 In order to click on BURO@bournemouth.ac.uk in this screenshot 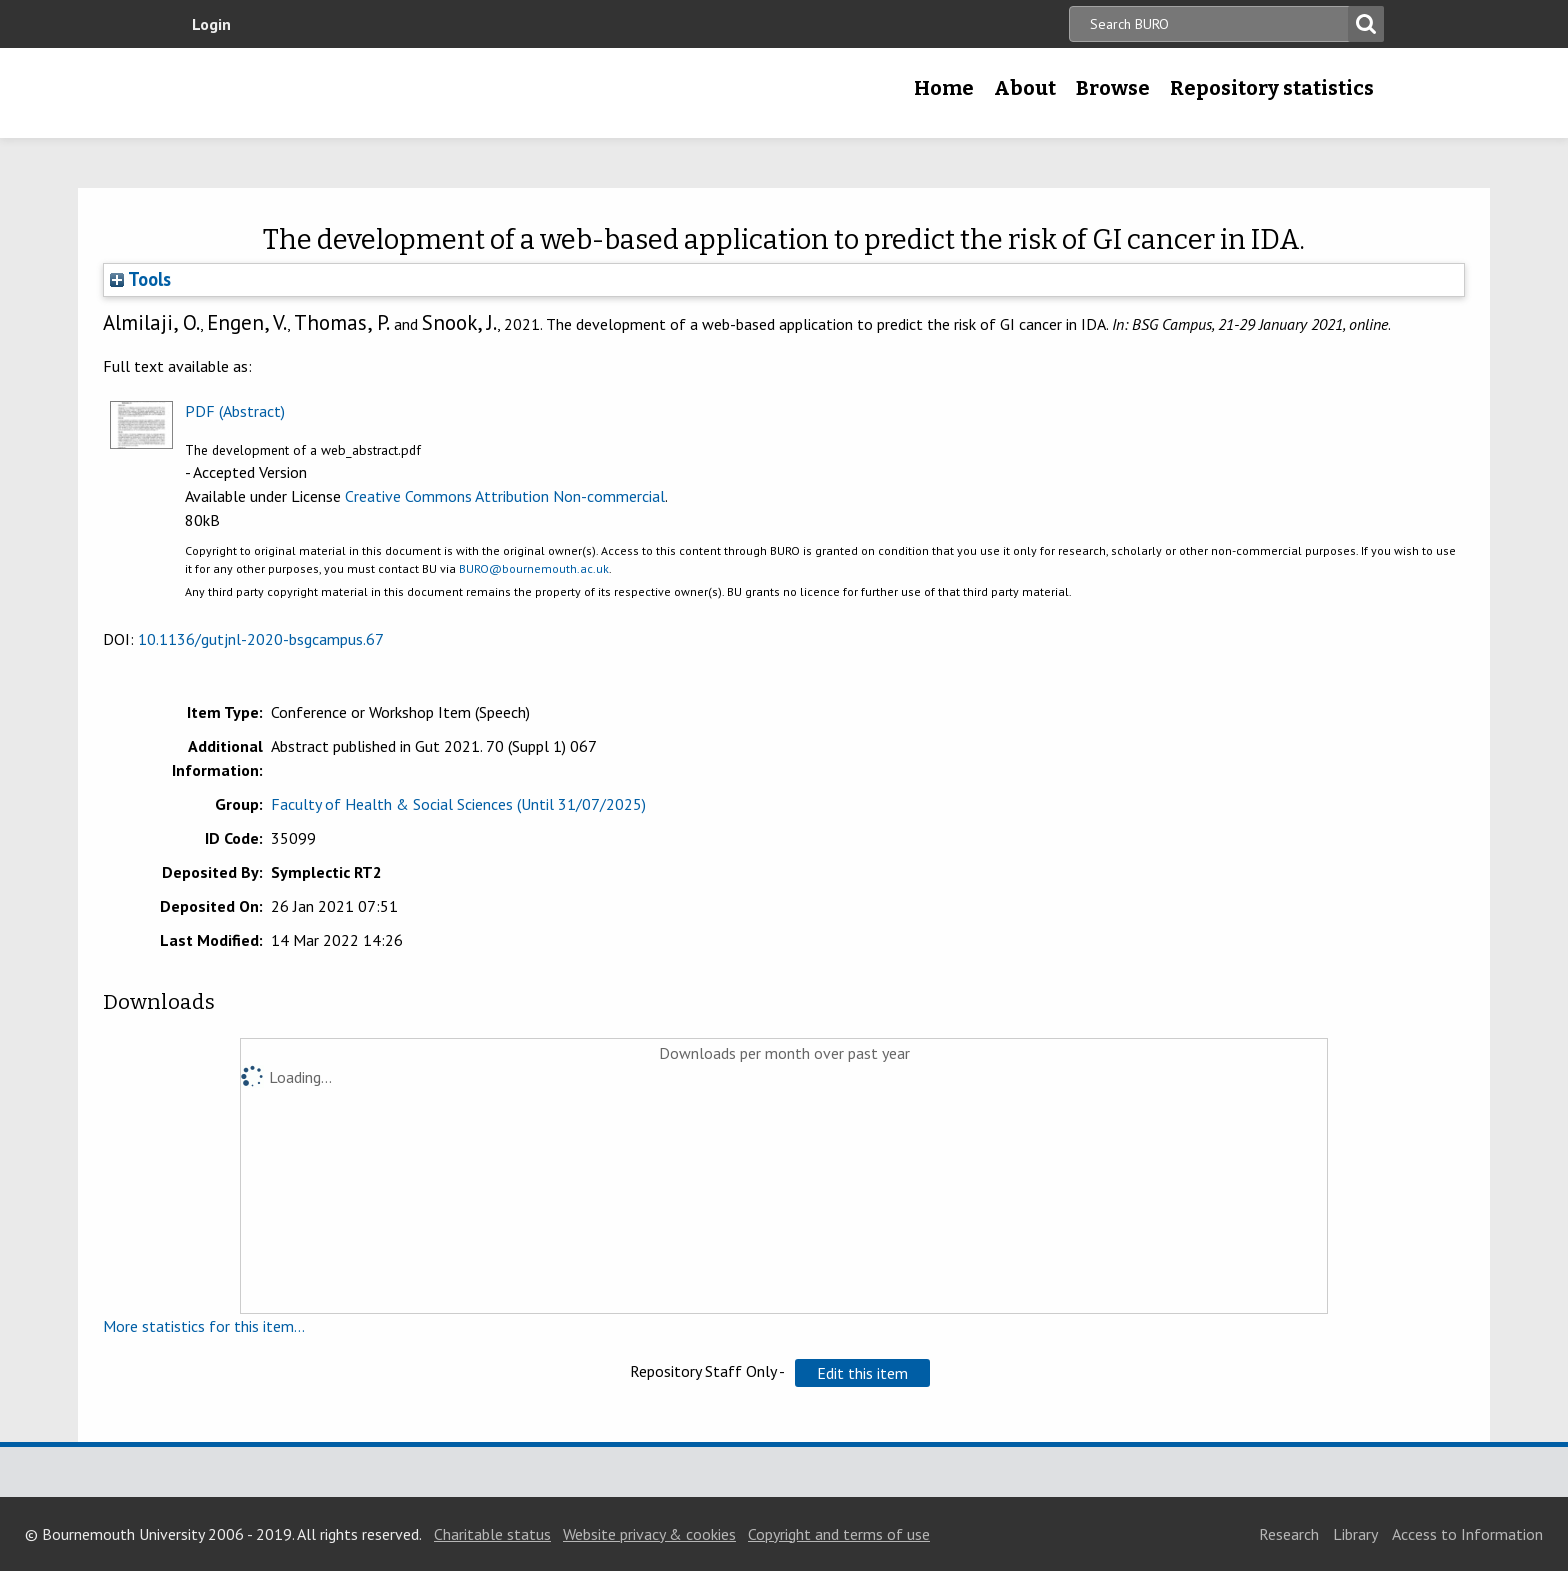, I will do `click(534, 568)`.